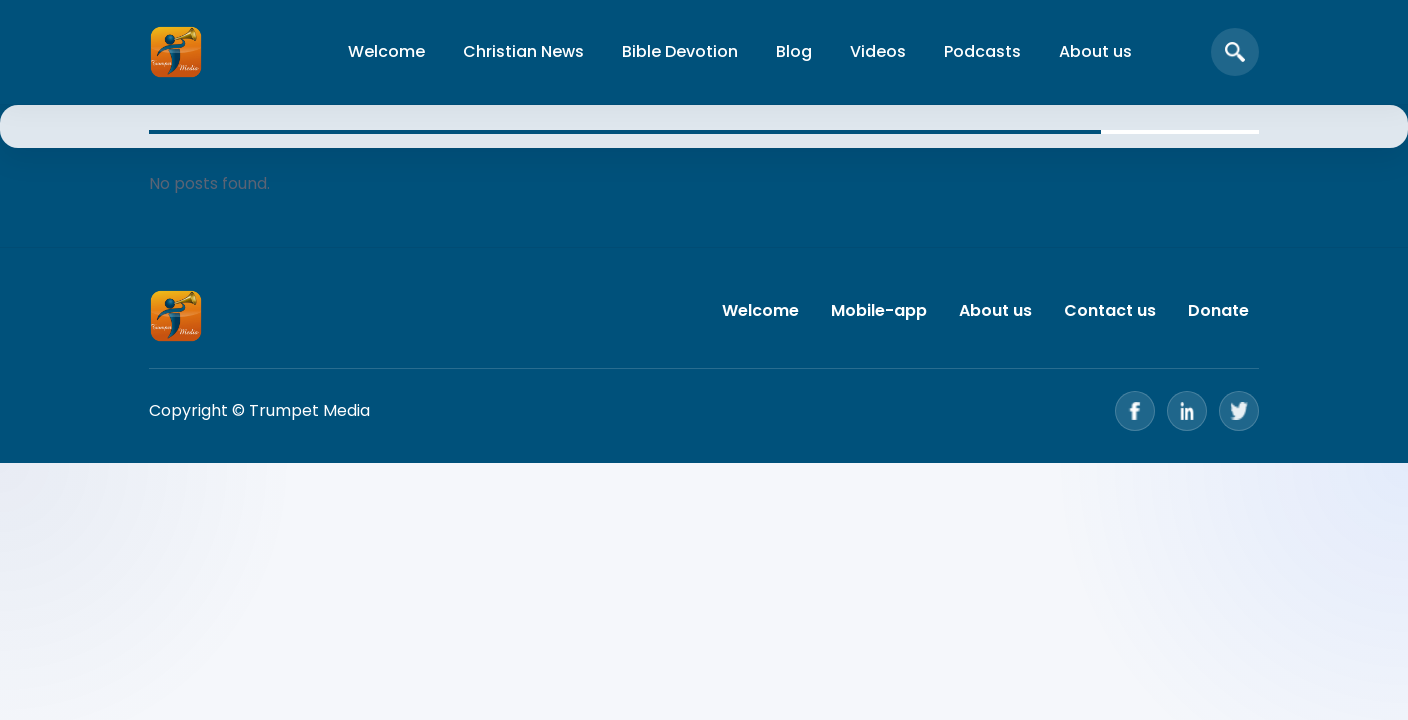  Describe the element at coordinates (794, 51) in the screenshot. I see `Blog` at that location.